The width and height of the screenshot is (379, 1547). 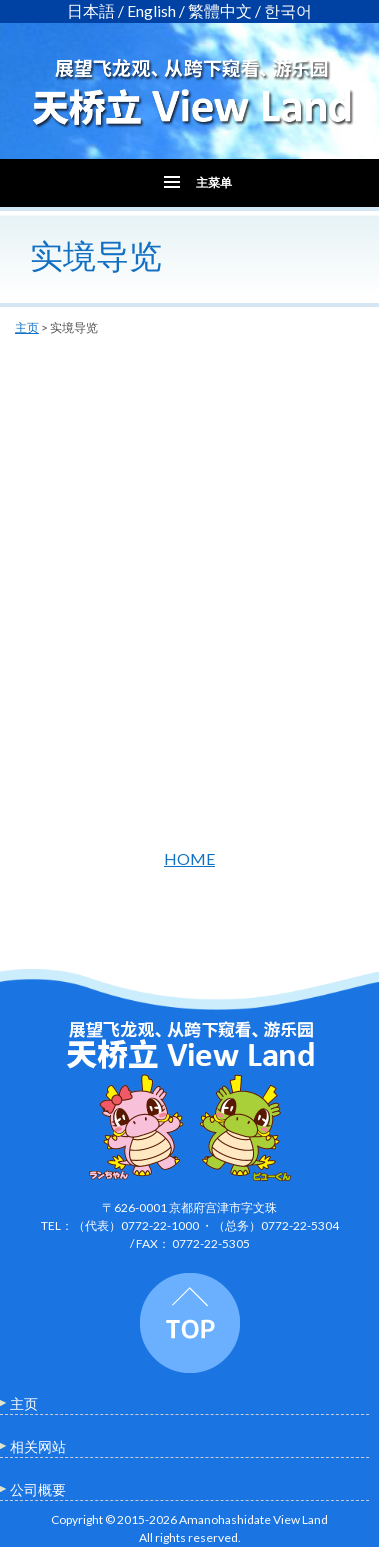 I want to click on 日本語, so click(x=91, y=11).